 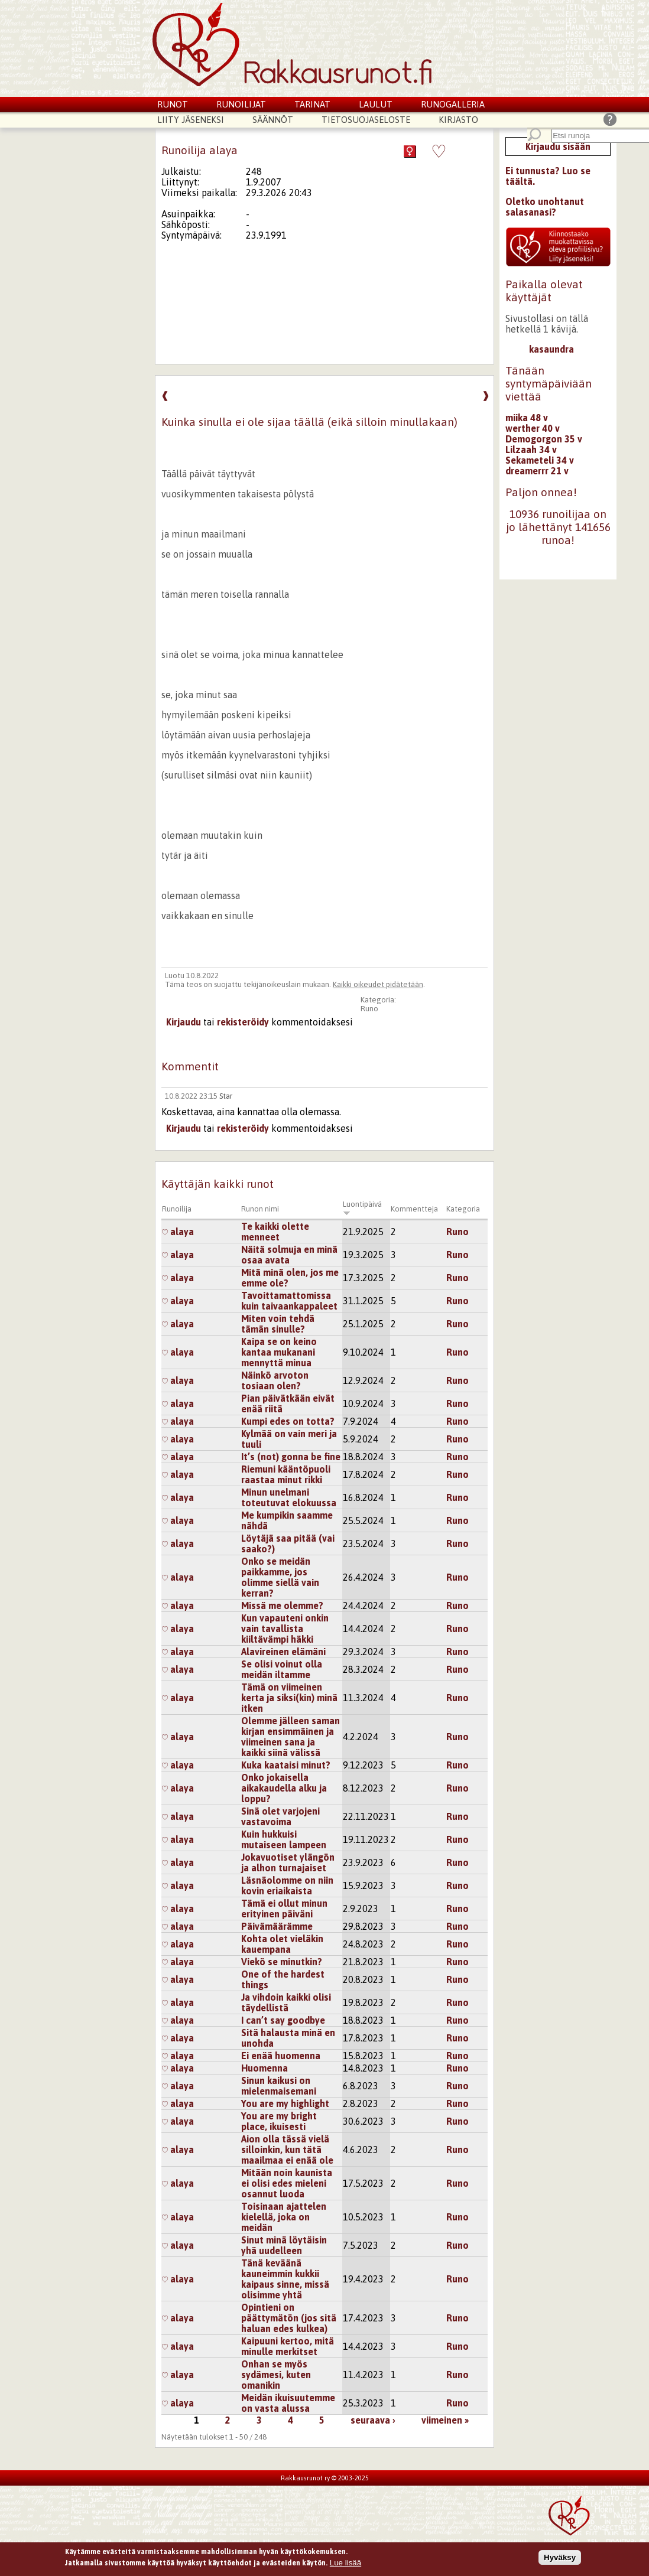 I want to click on Näinkö arvoton tosiaan olen?, so click(x=275, y=1380).